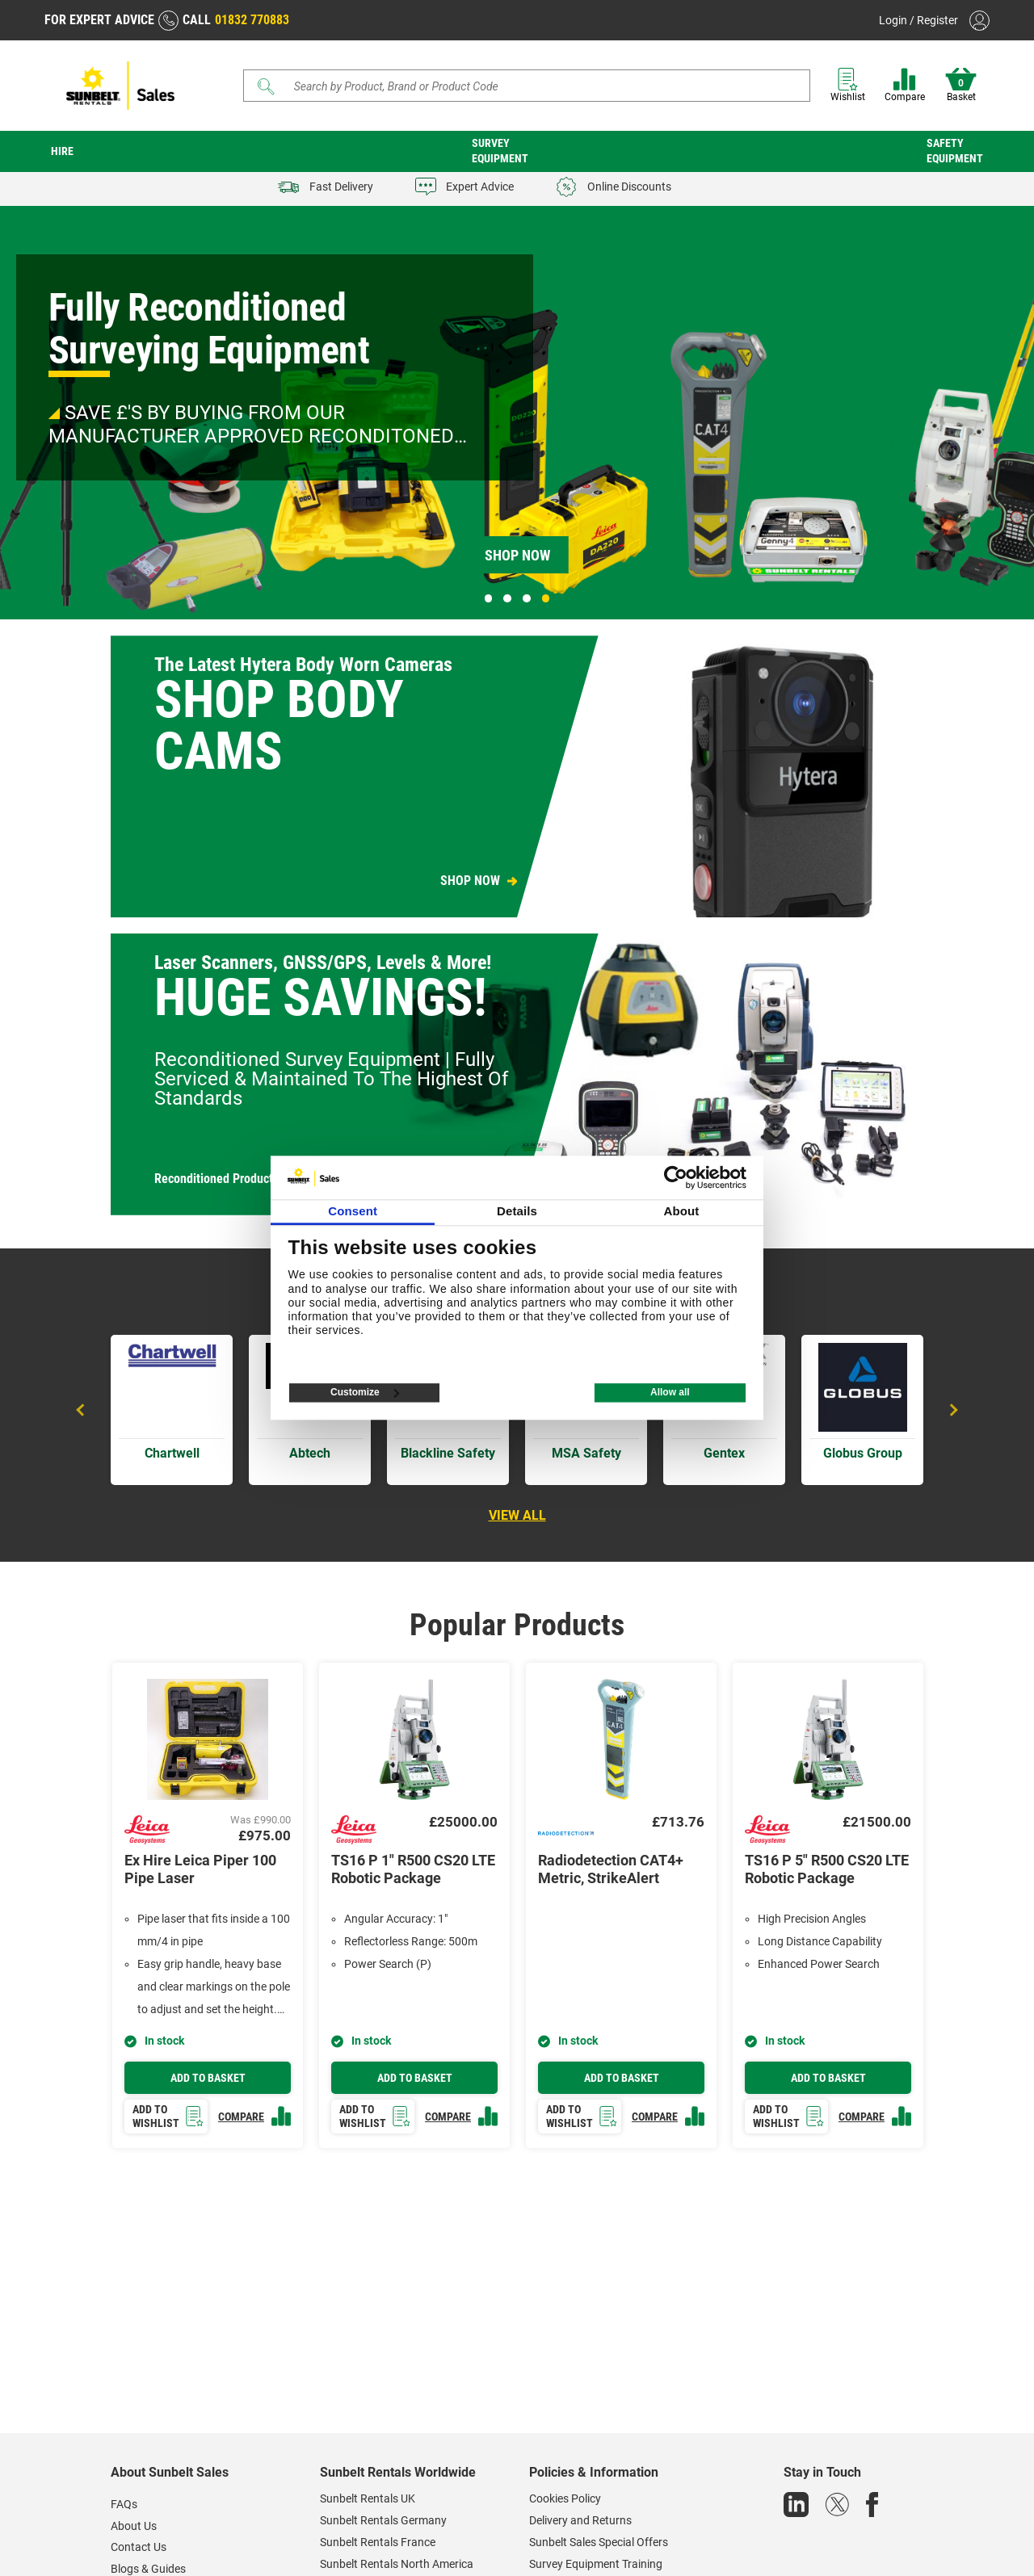  What do you see at coordinates (526, 85) in the screenshot?
I see `[Search]` at bounding box center [526, 85].